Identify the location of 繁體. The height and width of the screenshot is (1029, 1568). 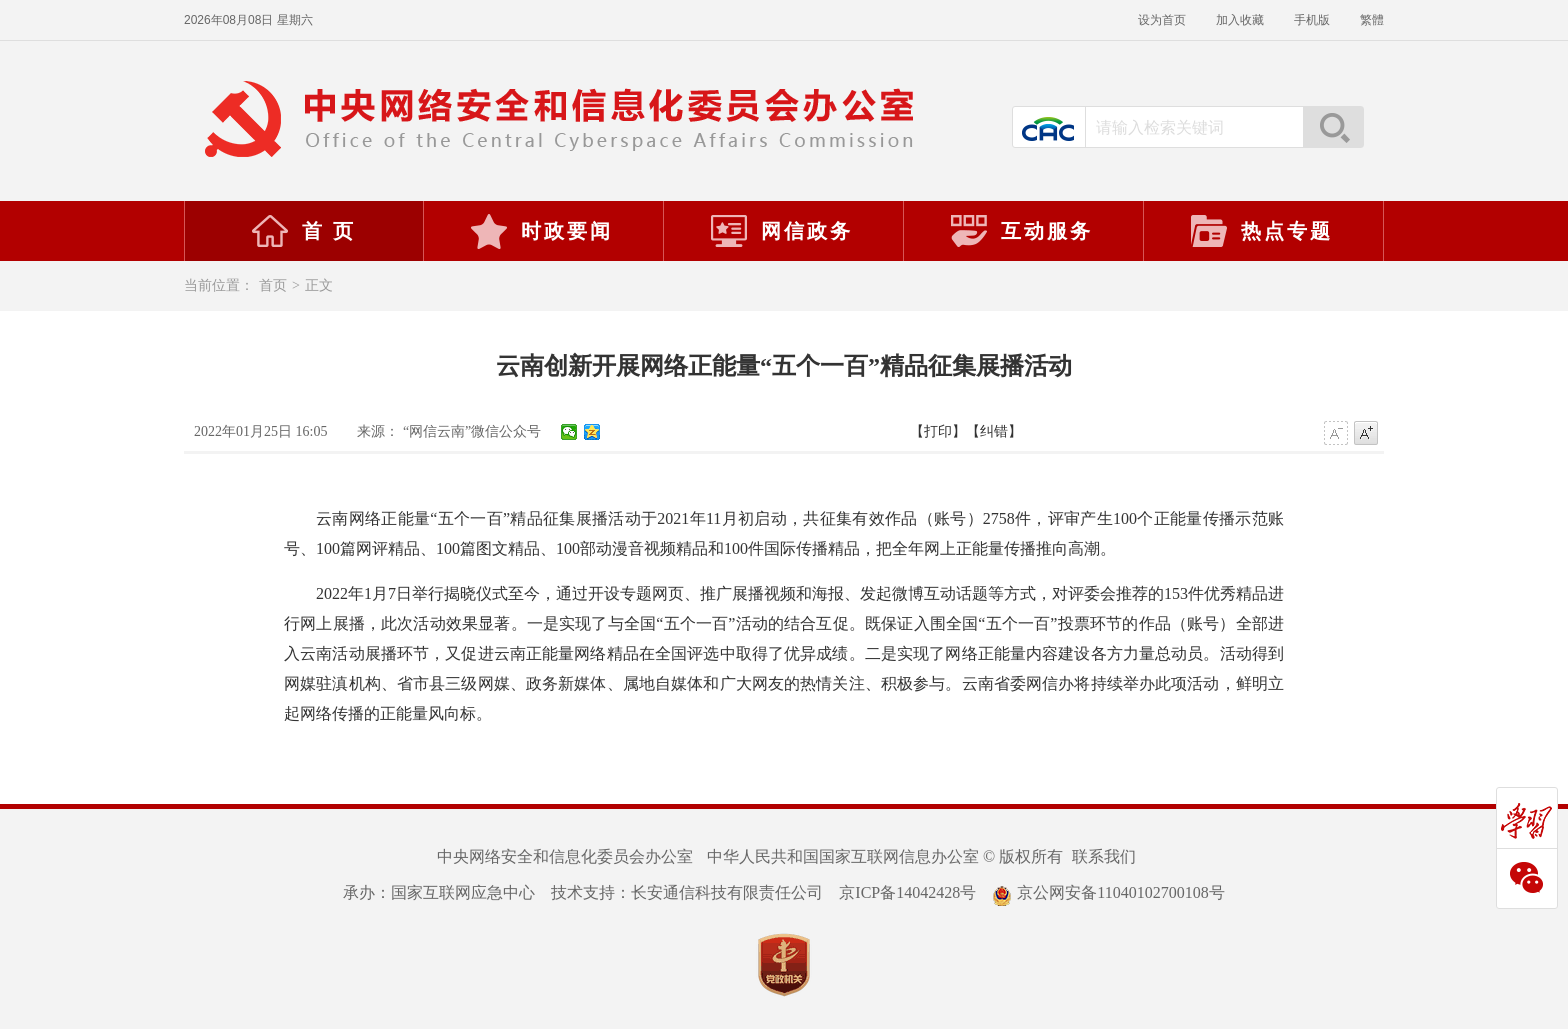
(1372, 20).